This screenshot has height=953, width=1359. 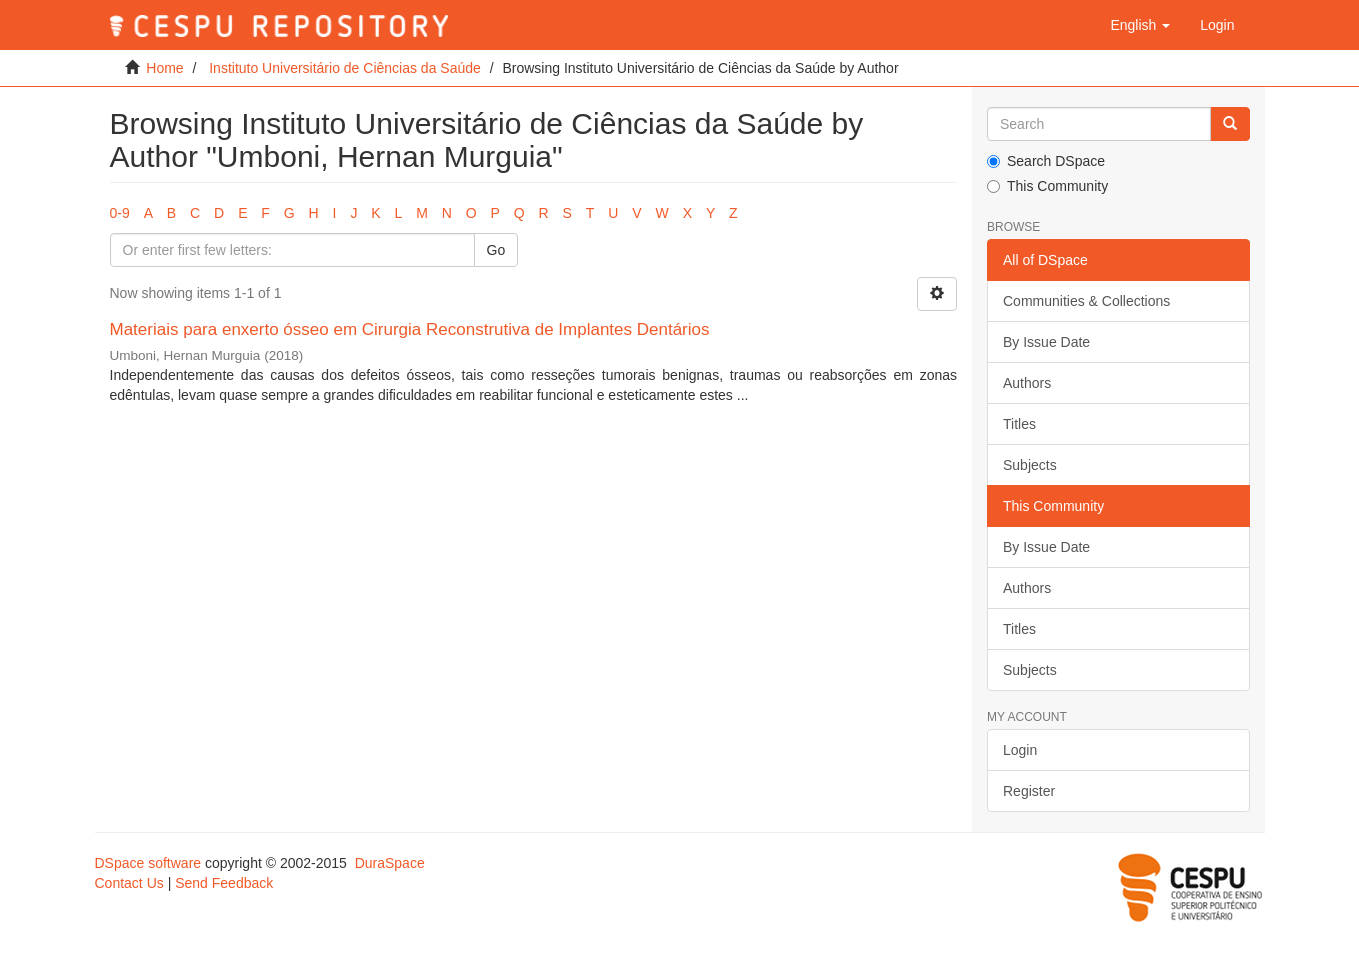 I want to click on Home, so click(x=164, y=68).